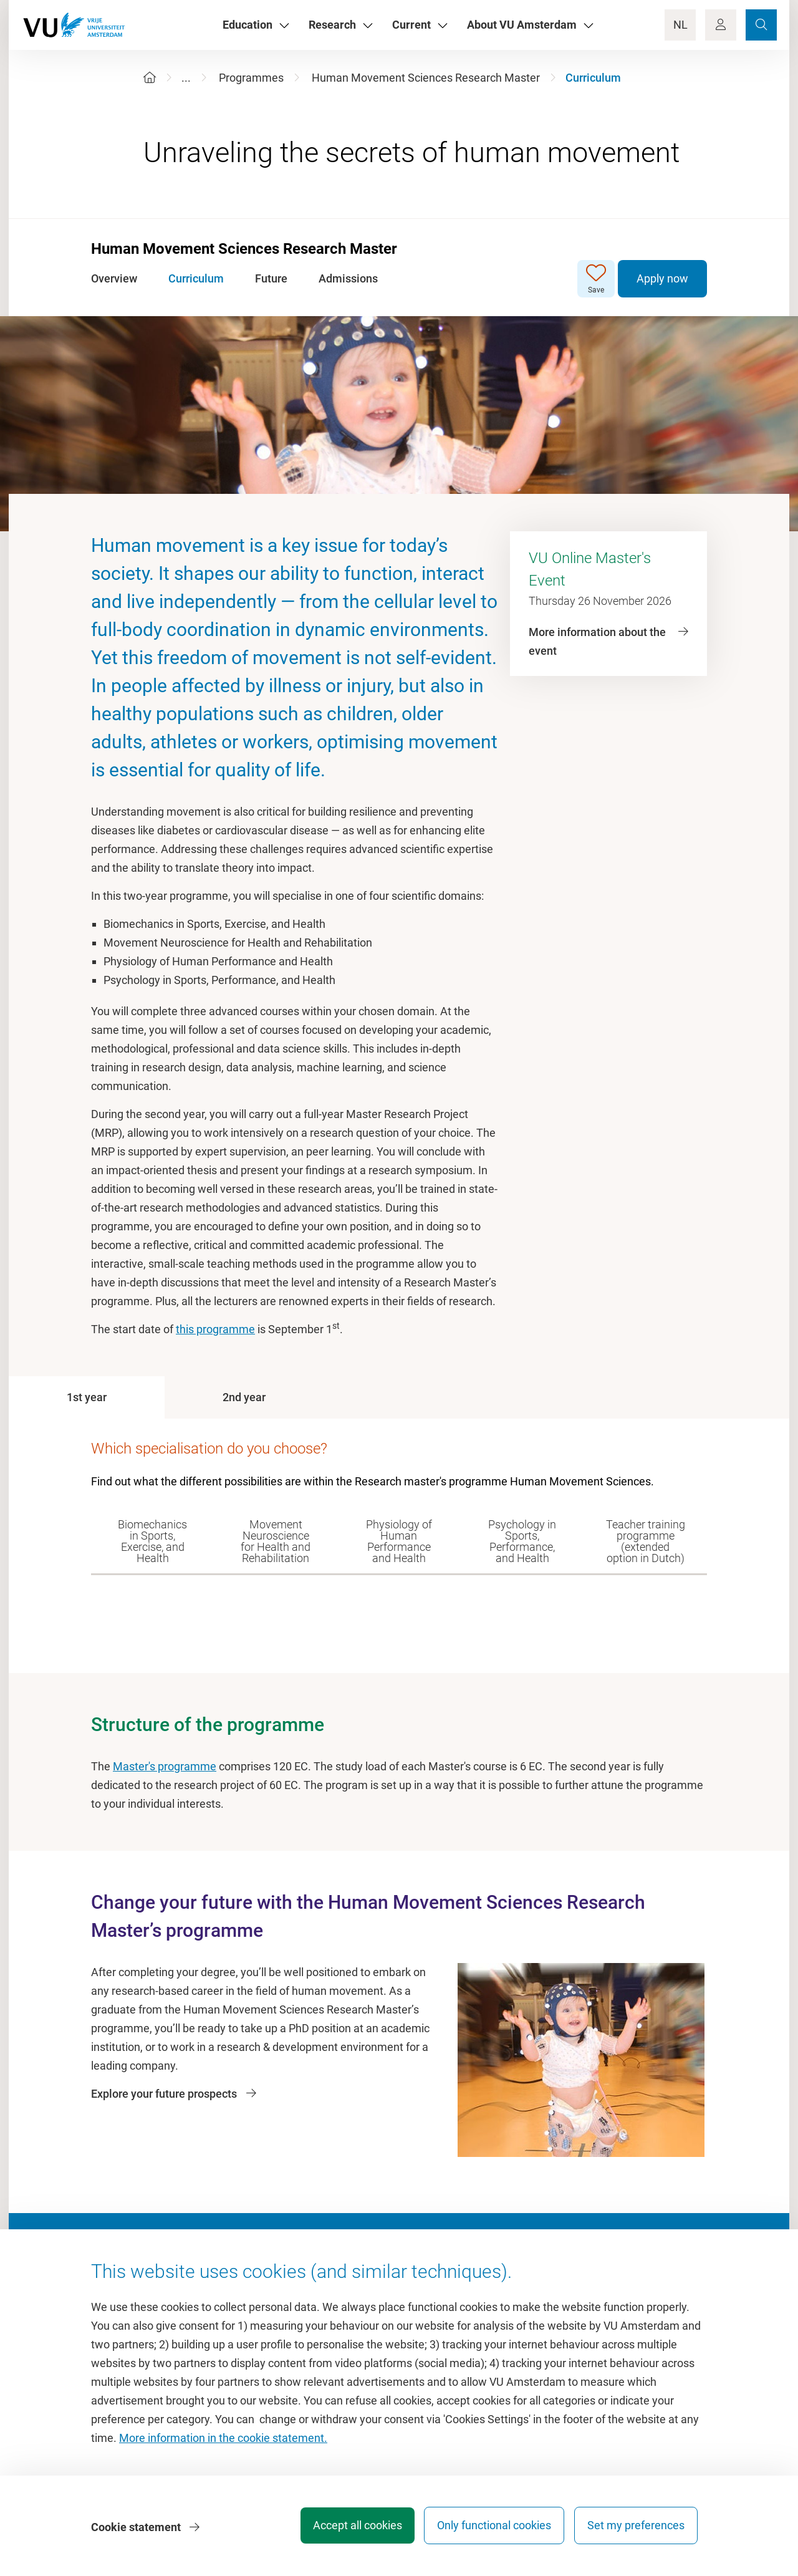 The width and height of the screenshot is (798, 2576). Describe the element at coordinates (680, 24) in the screenshot. I see `NL [Language Switch]` at that location.